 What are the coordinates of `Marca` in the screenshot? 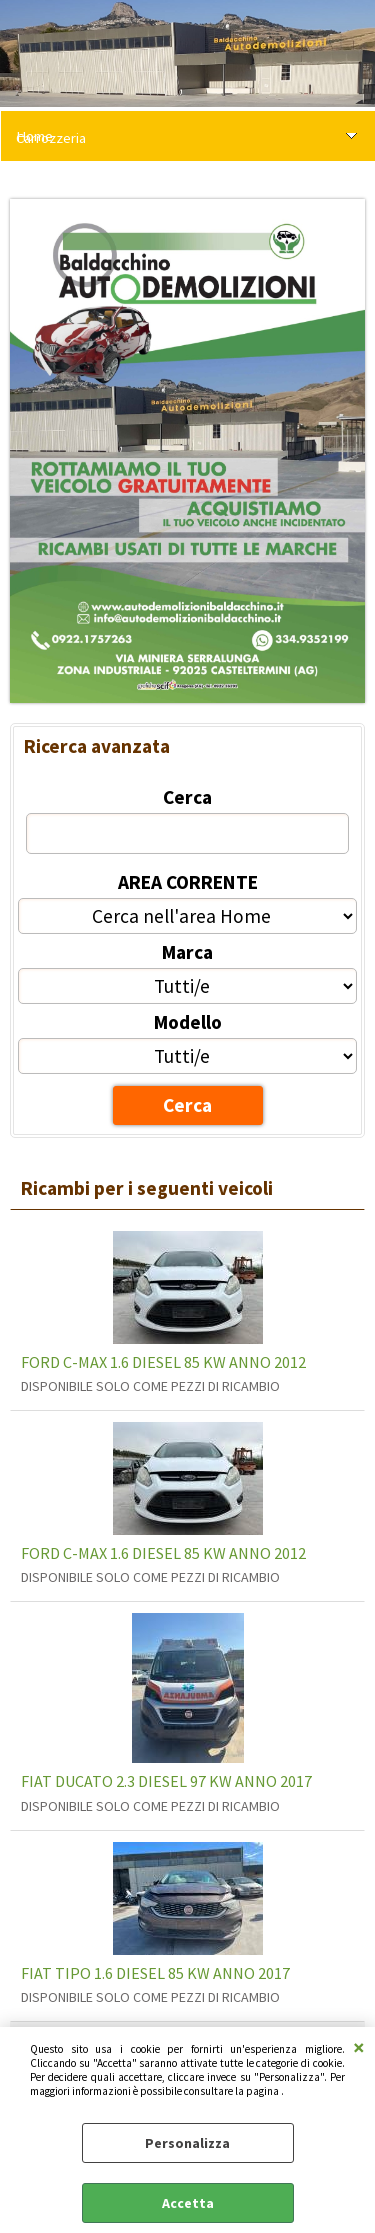 It's located at (187, 952).